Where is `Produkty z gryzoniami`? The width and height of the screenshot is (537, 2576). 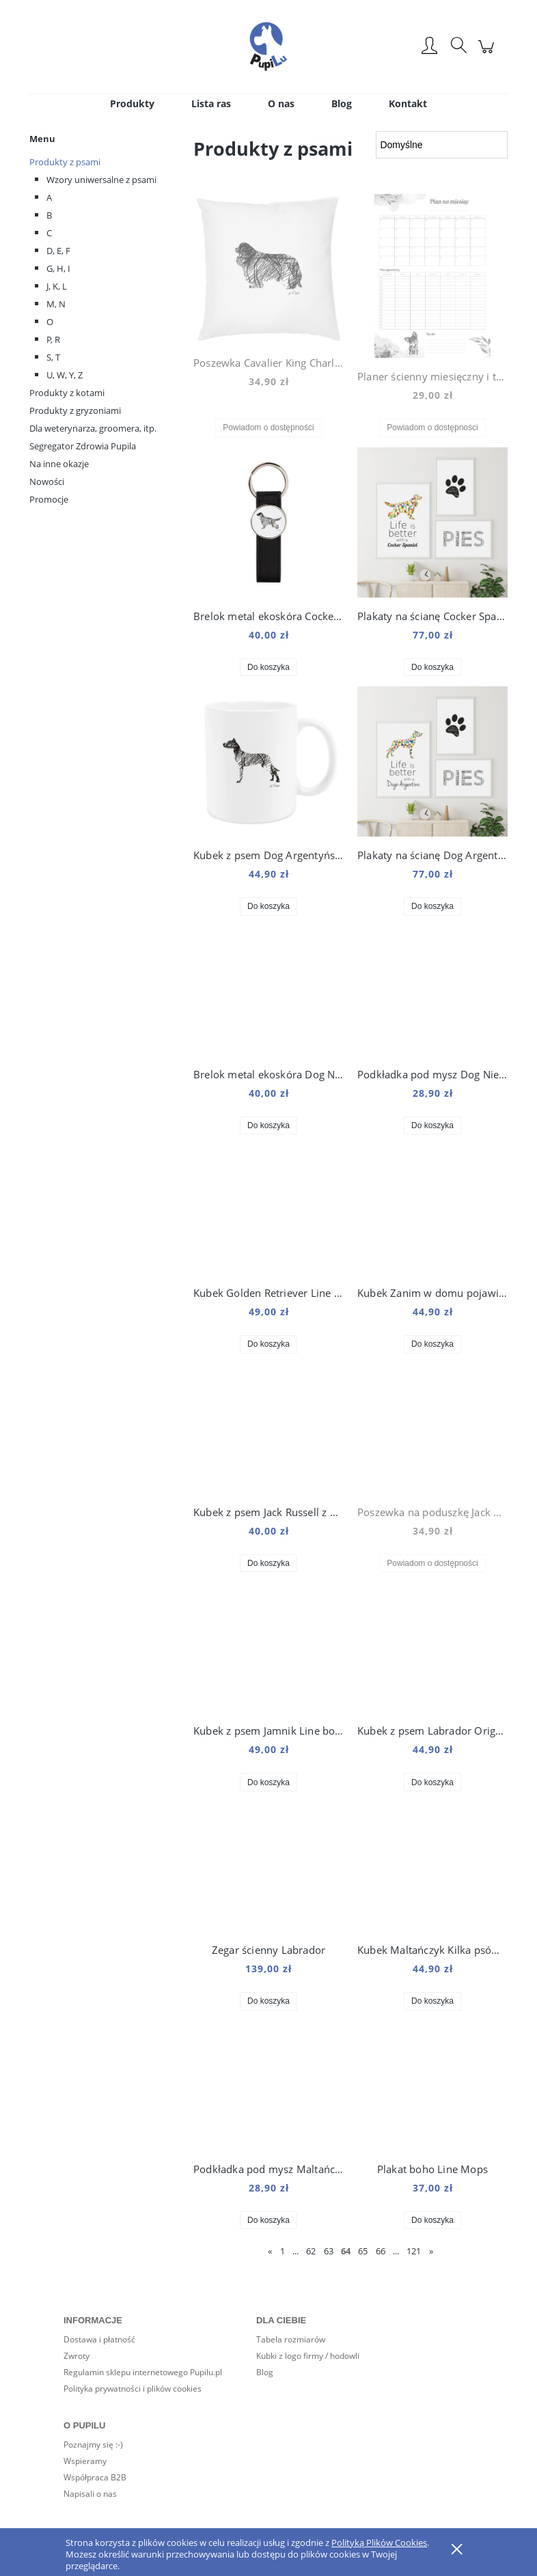
Produkty z gryzoniami is located at coordinates (75, 410).